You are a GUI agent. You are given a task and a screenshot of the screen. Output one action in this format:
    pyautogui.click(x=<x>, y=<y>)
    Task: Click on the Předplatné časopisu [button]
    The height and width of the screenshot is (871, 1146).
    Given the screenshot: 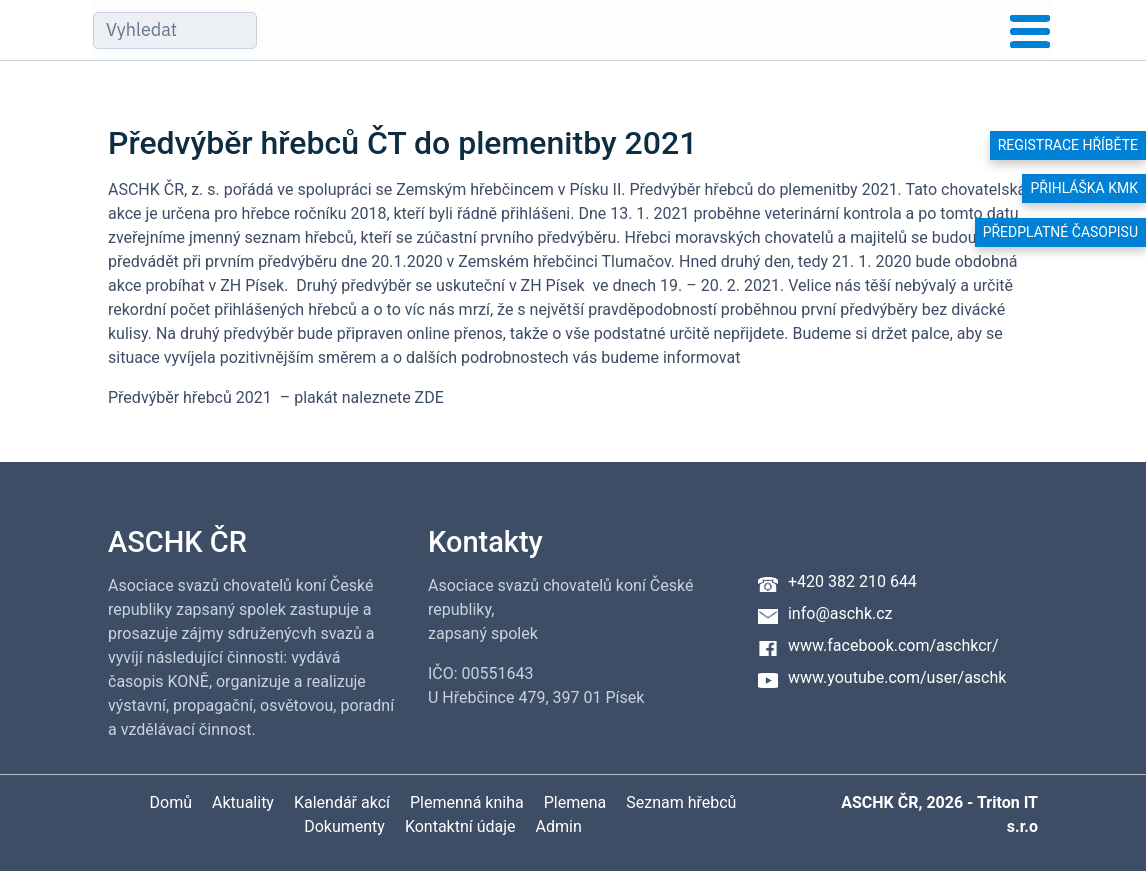 What is the action you would take?
    pyautogui.click(x=1060, y=232)
    